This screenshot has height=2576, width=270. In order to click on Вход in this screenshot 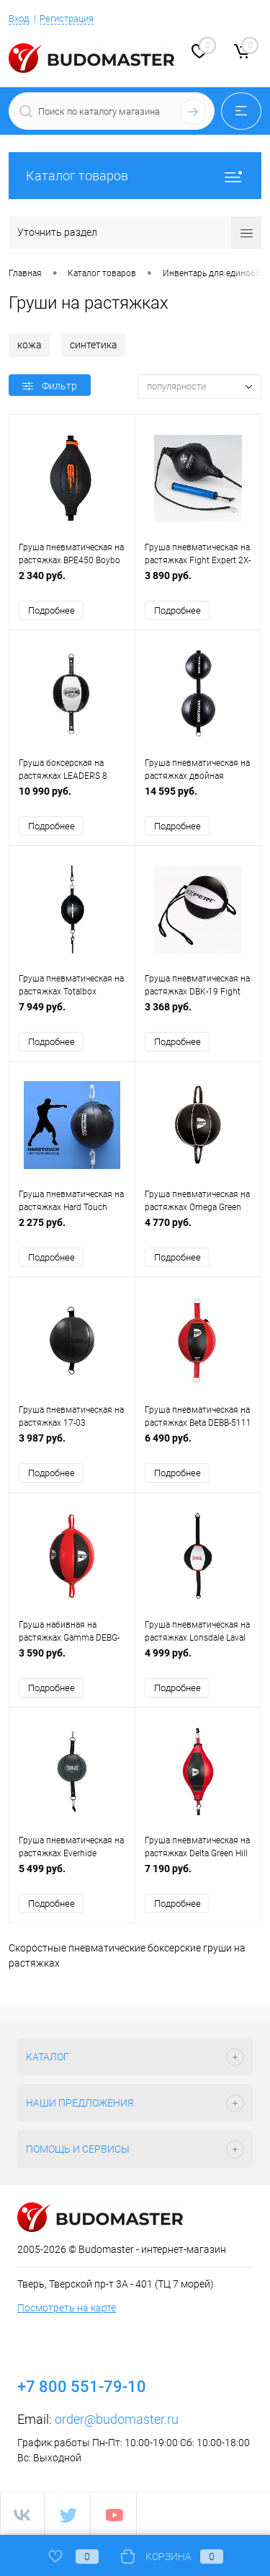, I will do `click(19, 18)`.